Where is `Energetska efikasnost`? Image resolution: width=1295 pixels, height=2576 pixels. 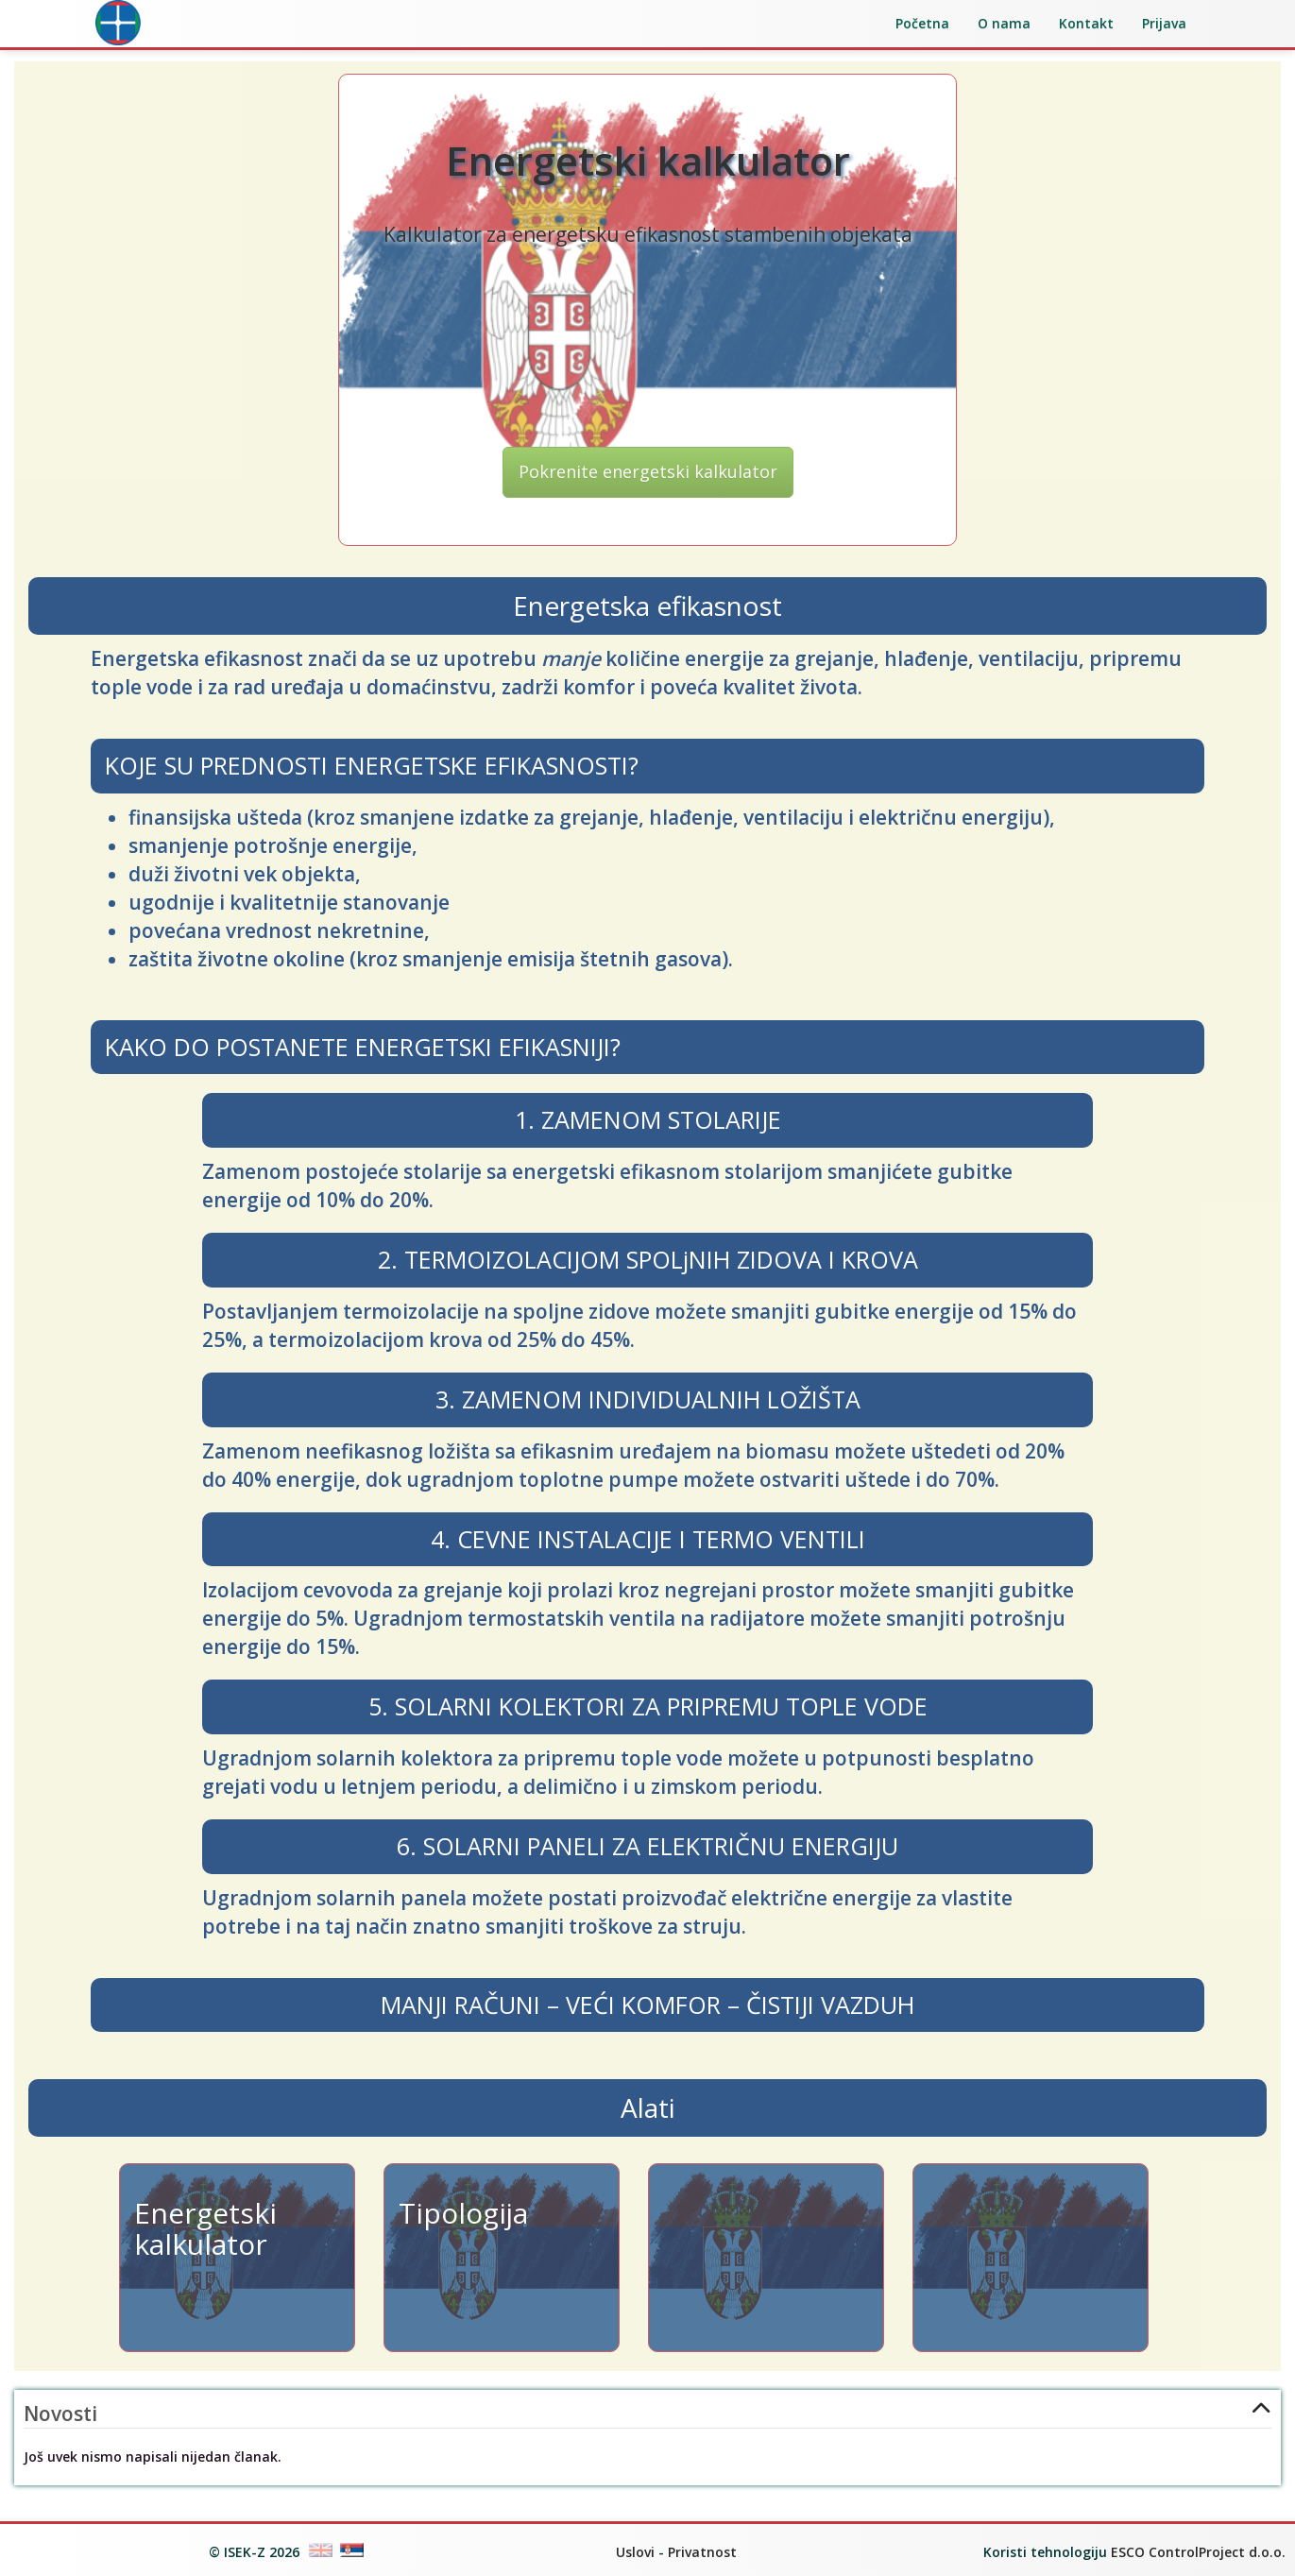
Energetska efikasnost is located at coordinates (647, 605).